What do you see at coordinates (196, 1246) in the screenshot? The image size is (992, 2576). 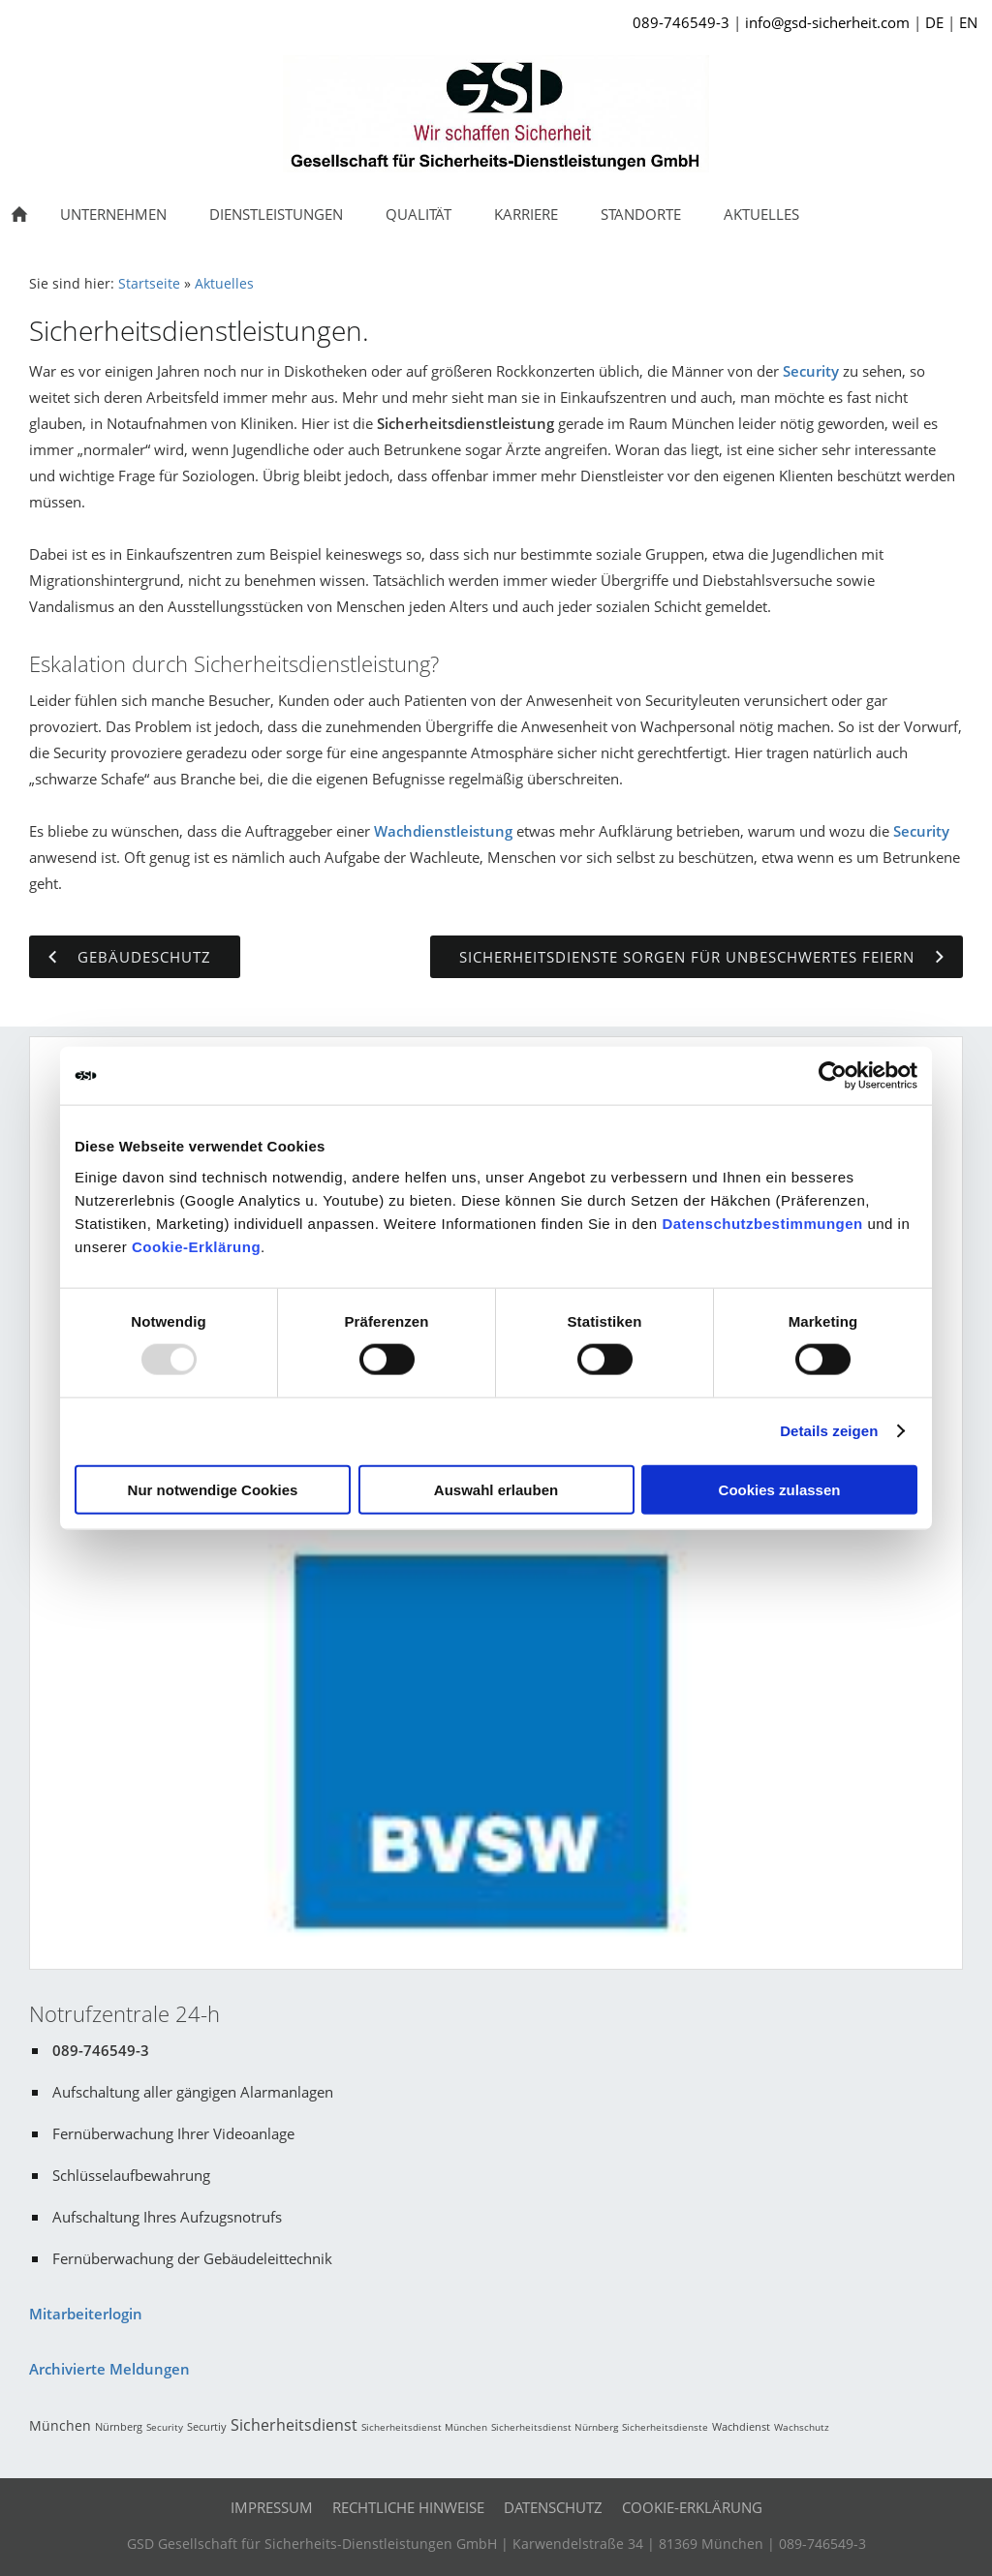 I see `Cookie-Erklärung` at bounding box center [196, 1246].